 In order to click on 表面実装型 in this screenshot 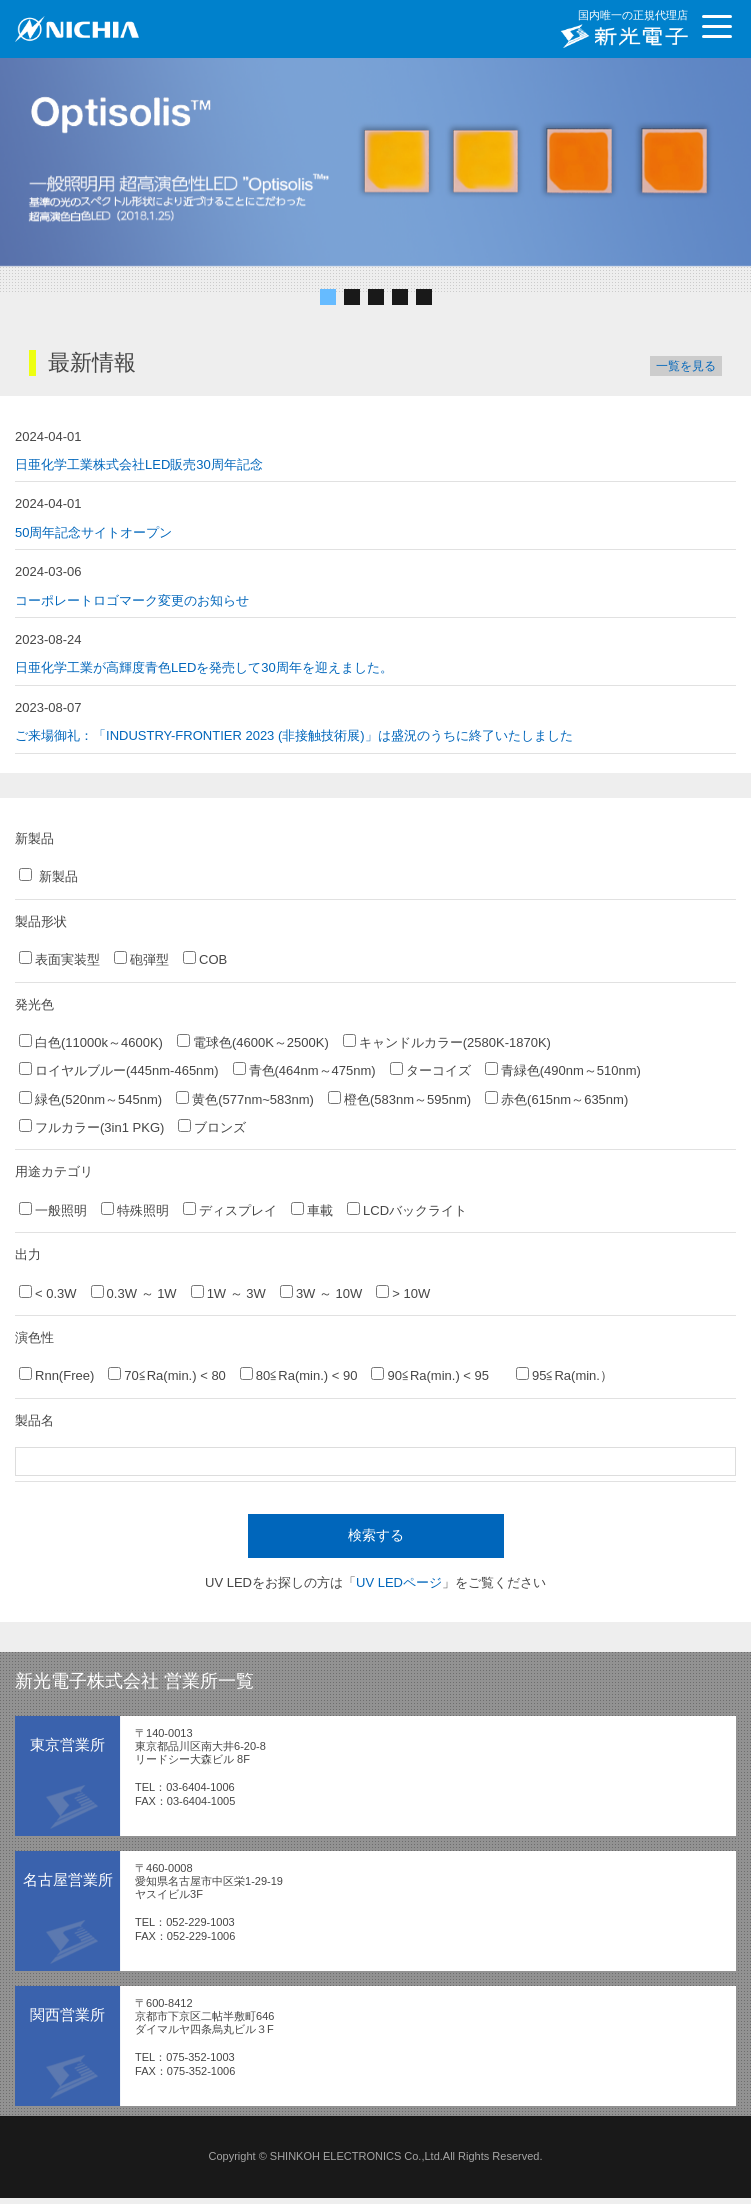, I will do `click(59, 959)`.